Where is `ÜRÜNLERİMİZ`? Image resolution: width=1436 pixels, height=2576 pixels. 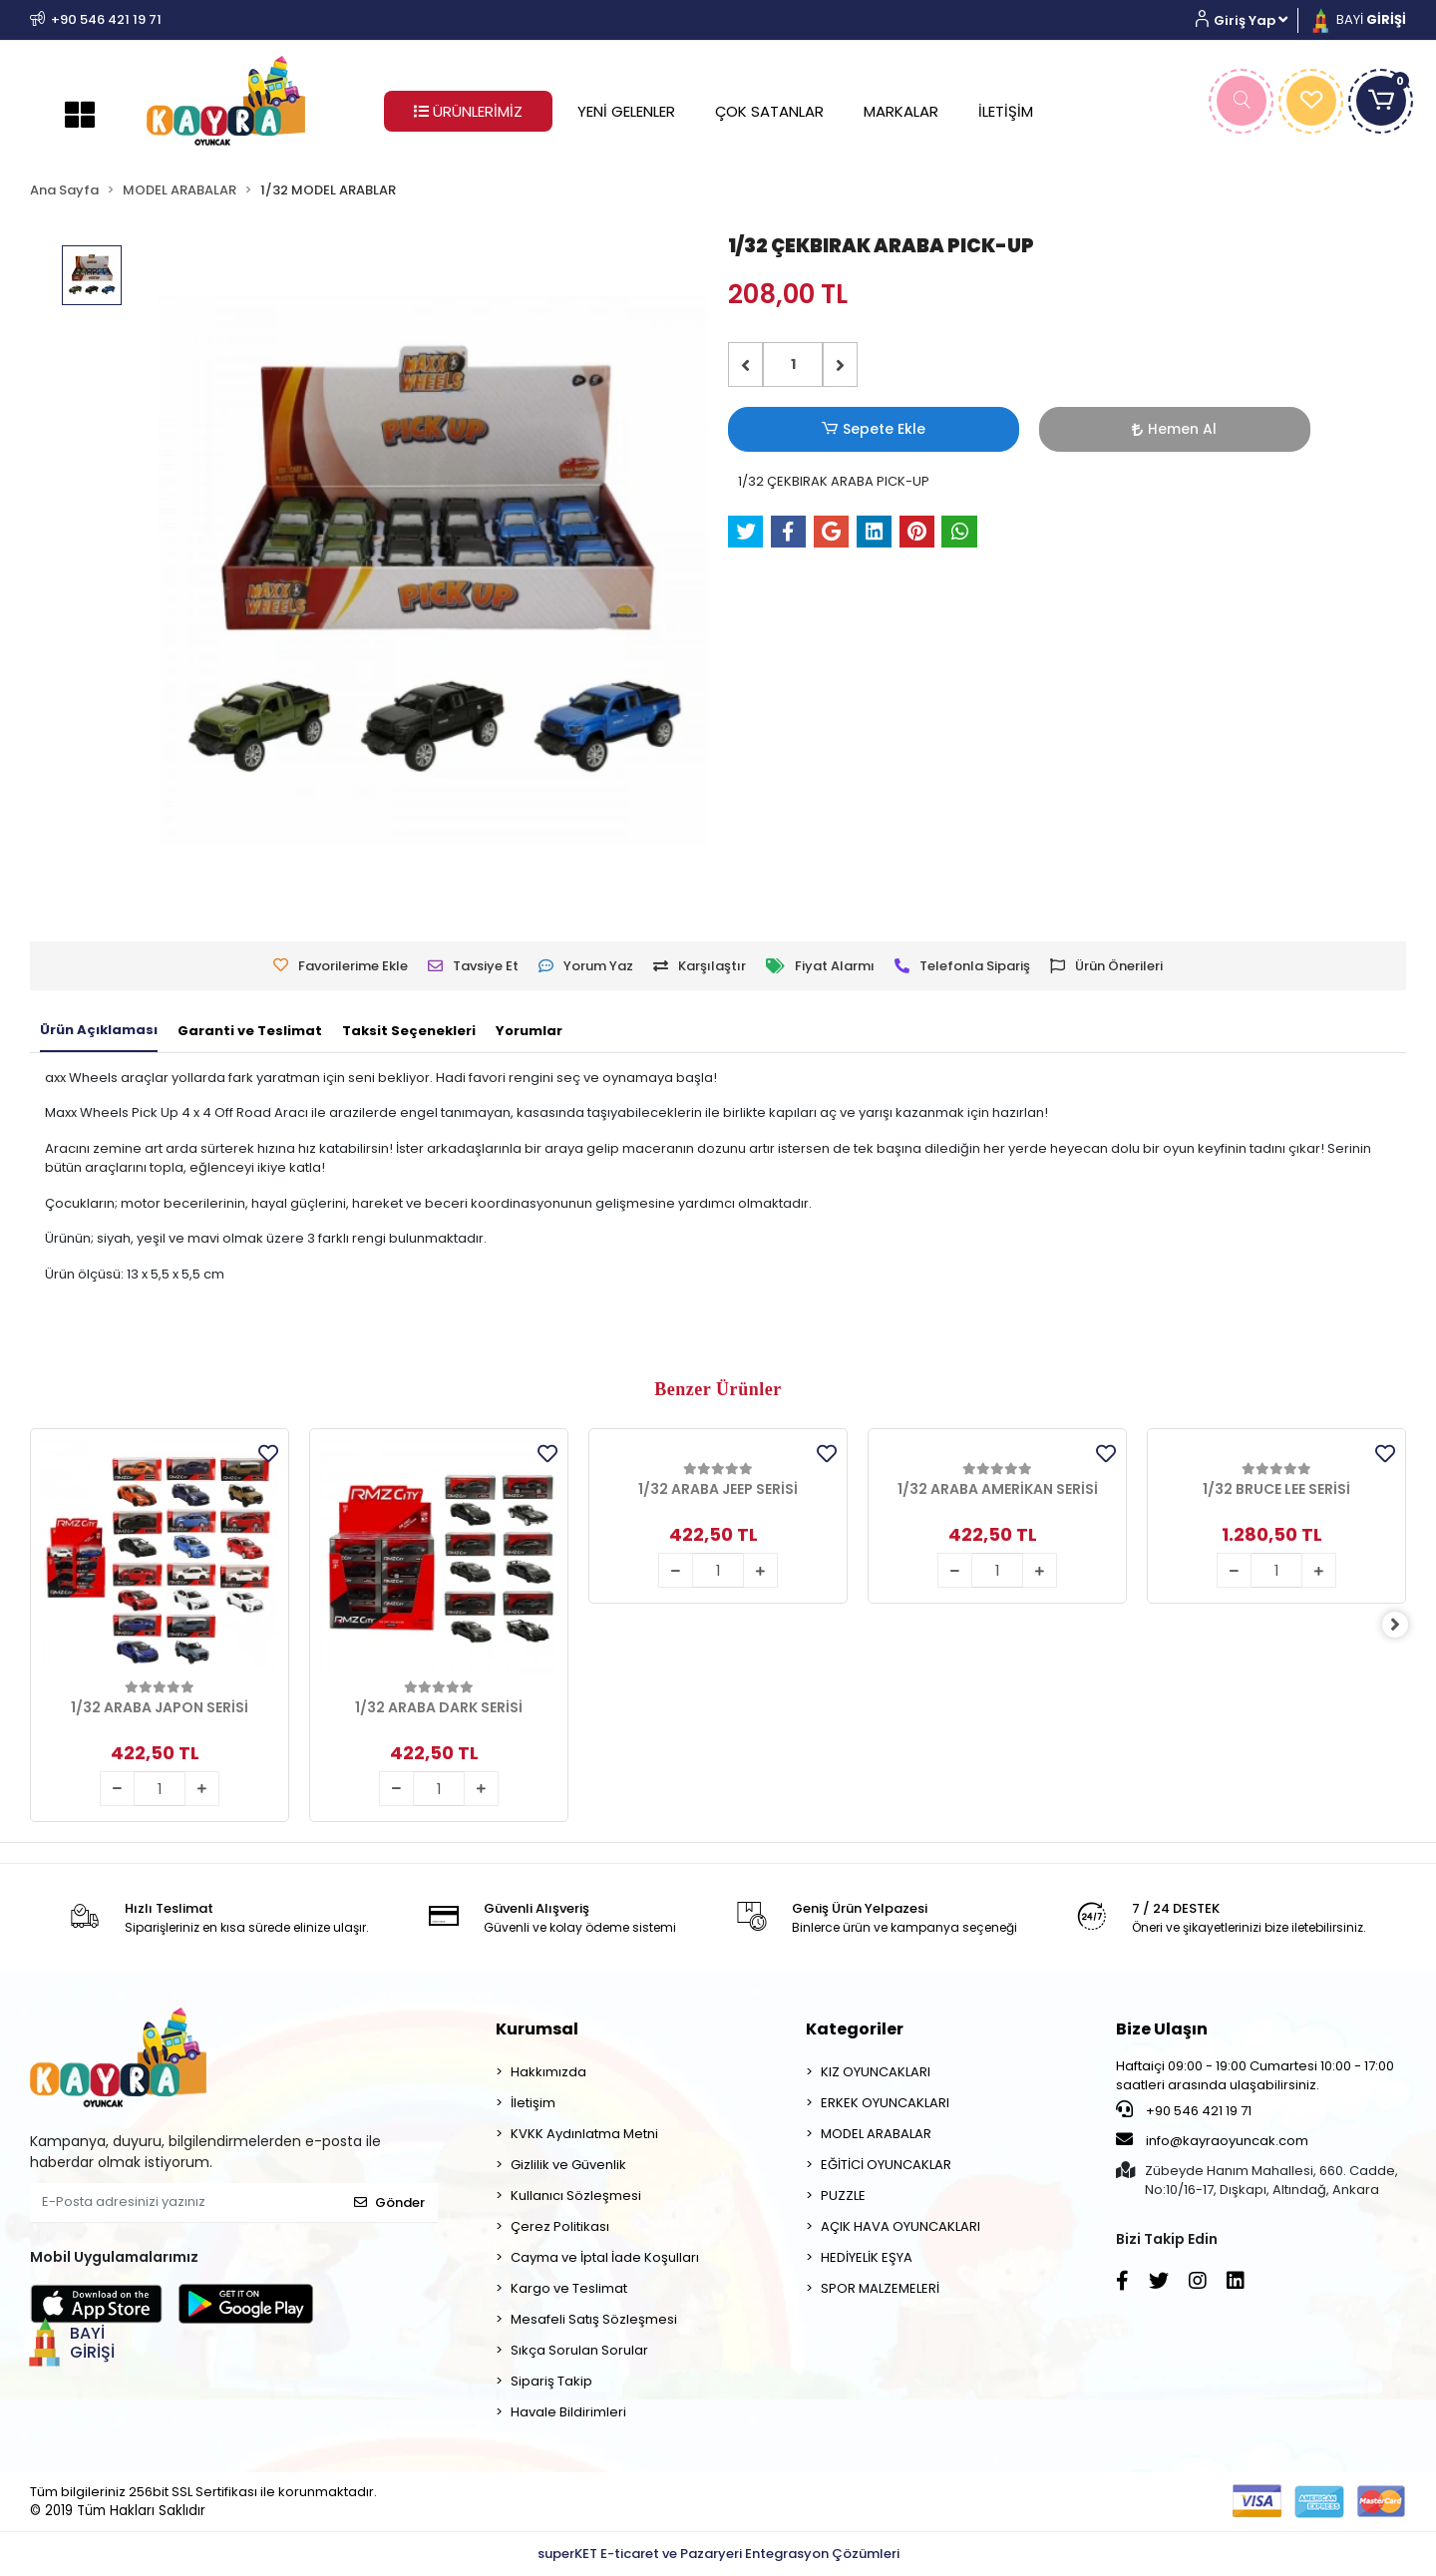 ÜRÜNLERİMİZ is located at coordinates (468, 111).